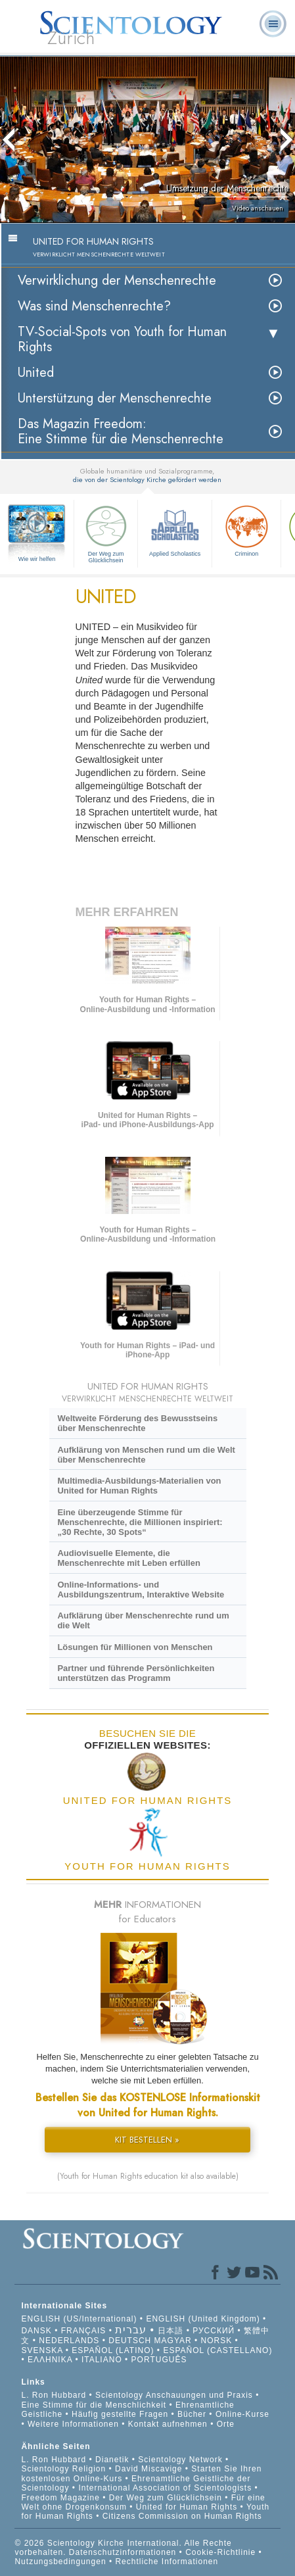 This screenshot has height=2576, width=295. What do you see at coordinates (106, 533) in the screenshot?
I see `Der Weg zum Glücklichsein` at bounding box center [106, 533].